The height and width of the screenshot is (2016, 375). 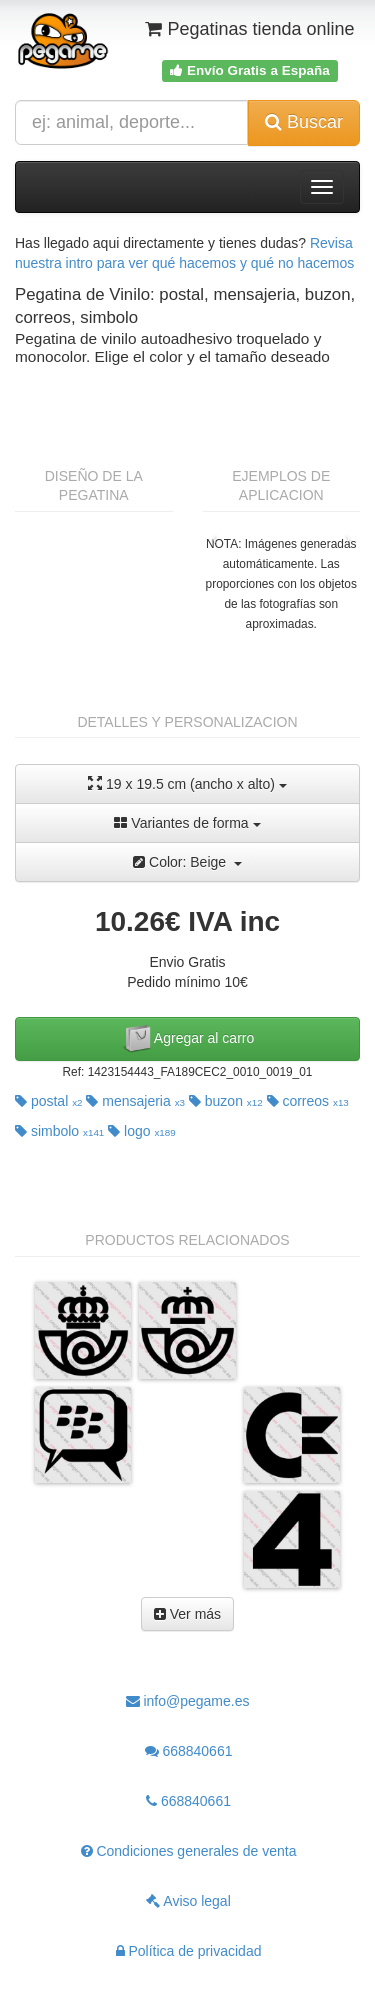 What do you see at coordinates (188, 1901) in the screenshot?
I see `Aviso legal` at bounding box center [188, 1901].